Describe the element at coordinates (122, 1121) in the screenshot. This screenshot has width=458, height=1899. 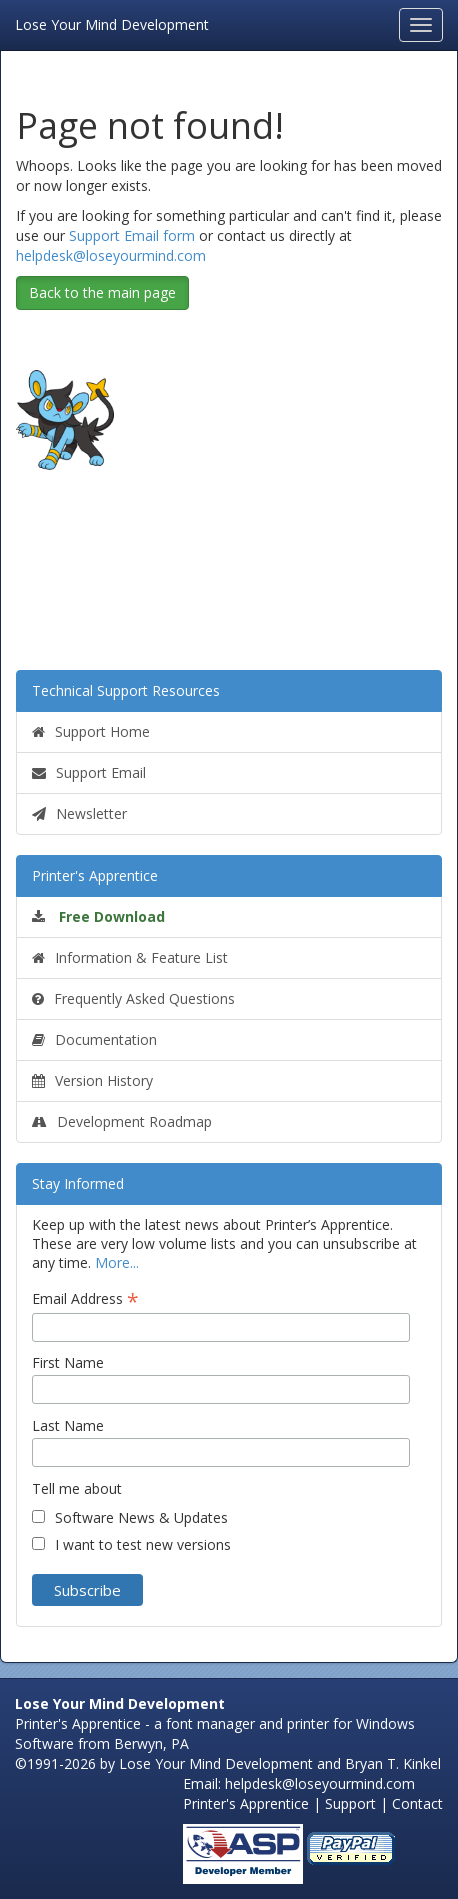
I see `Development Roadmap` at that location.